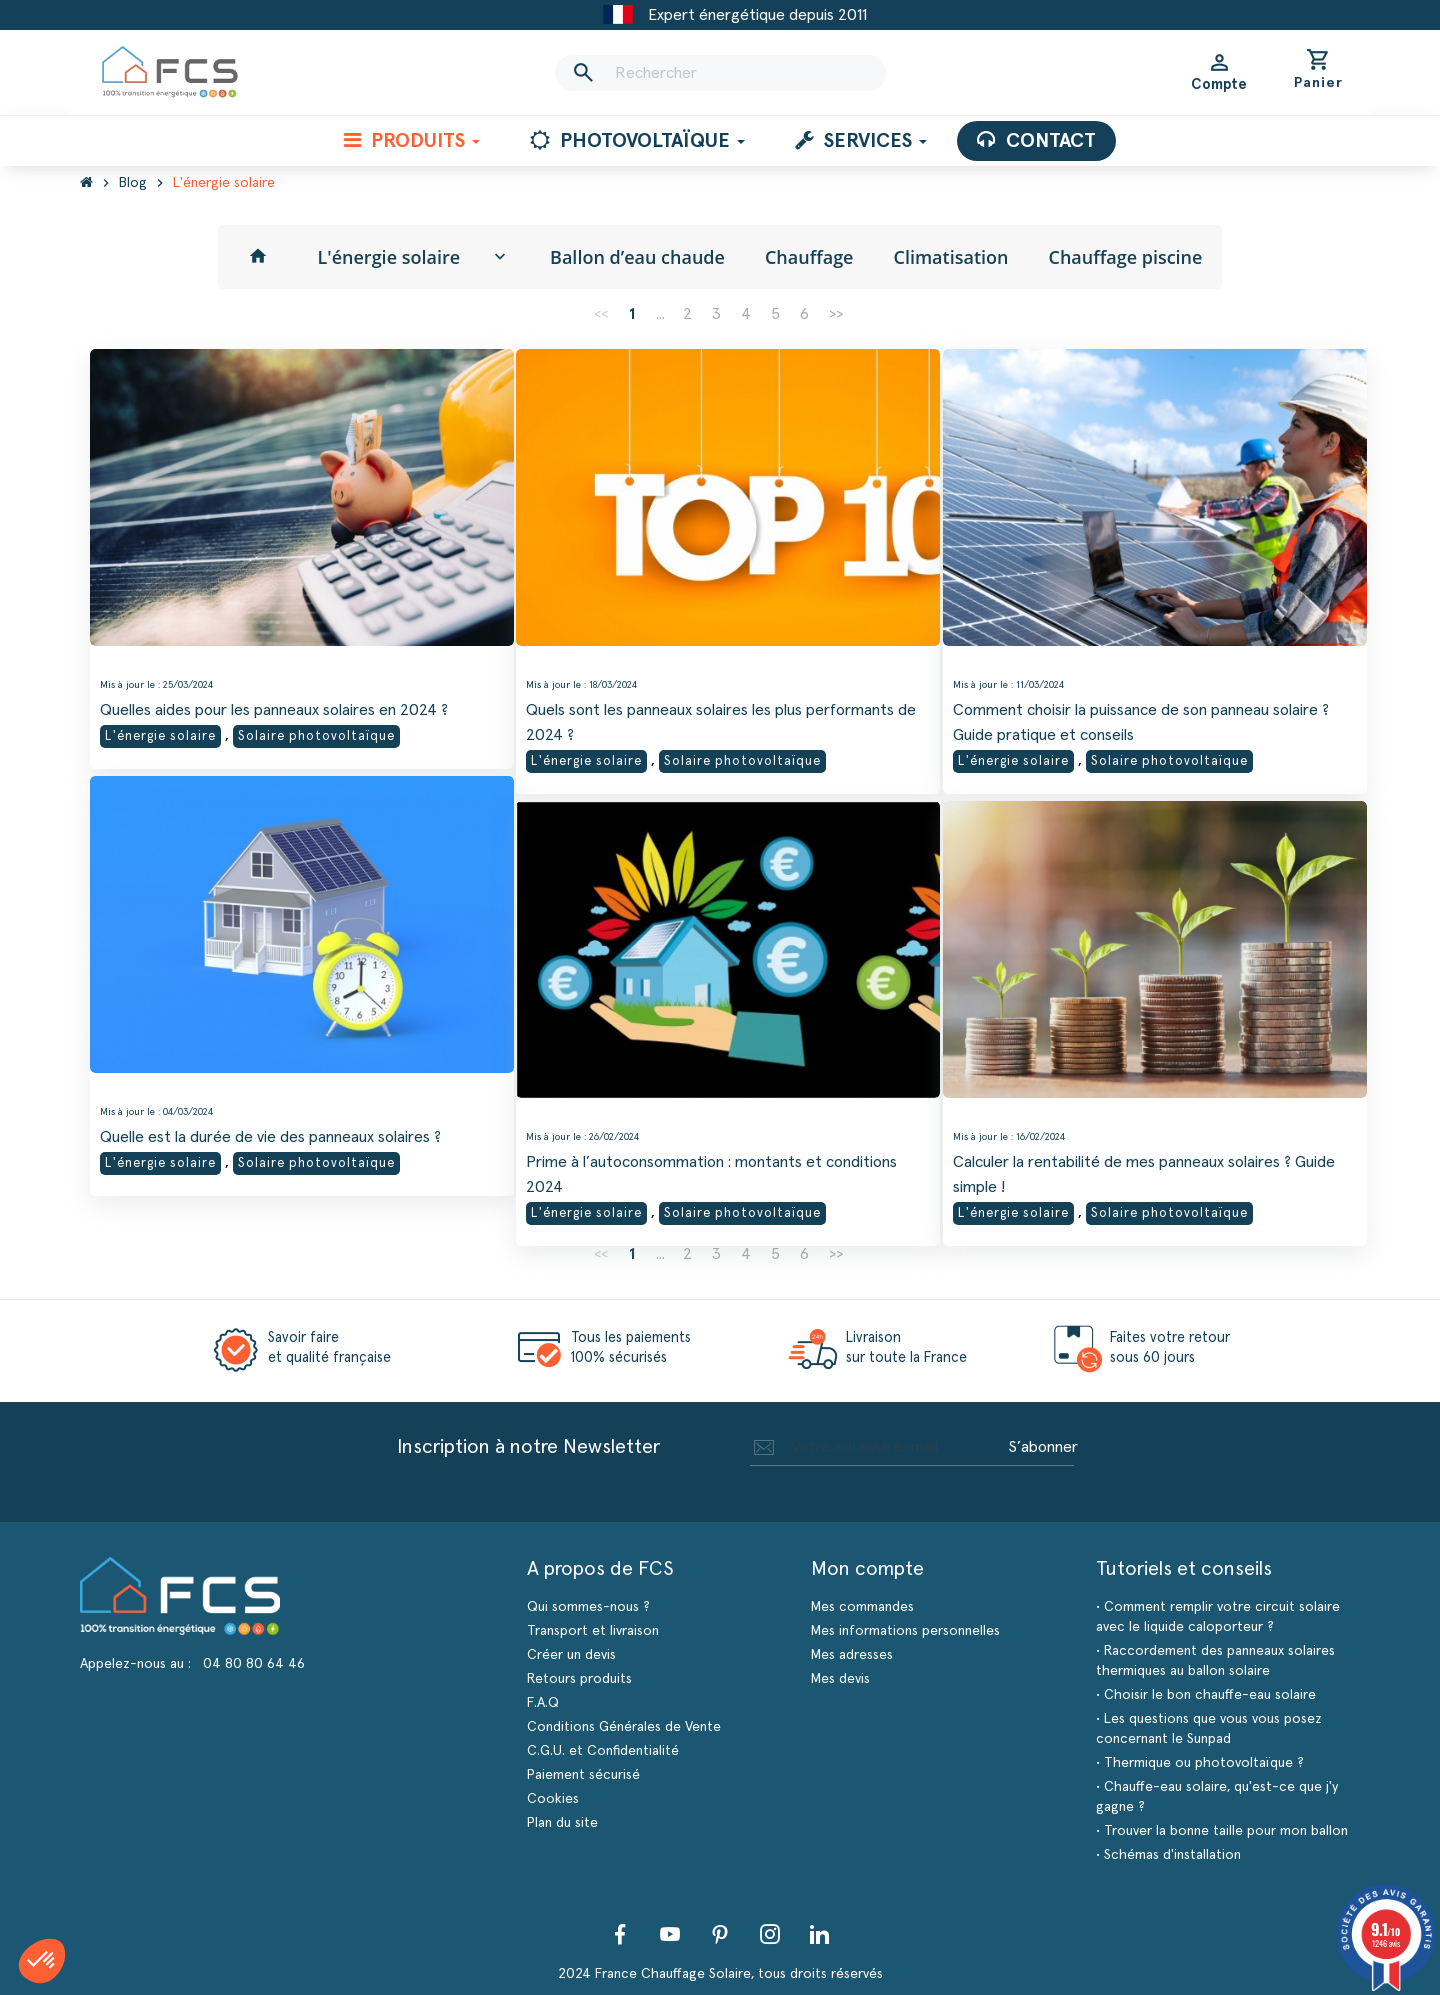 The width and height of the screenshot is (1440, 1995). Describe the element at coordinates (603, 1751) in the screenshot. I see `C.G.U. et Confidentialité` at that location.